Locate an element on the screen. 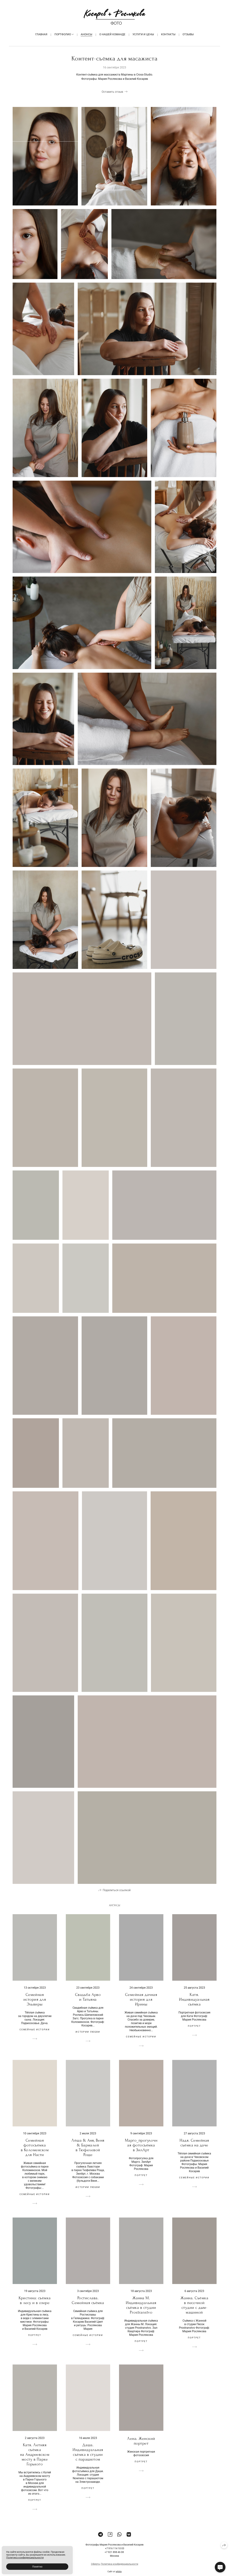  Оставить отзыв is located at coordinates (112, 91).